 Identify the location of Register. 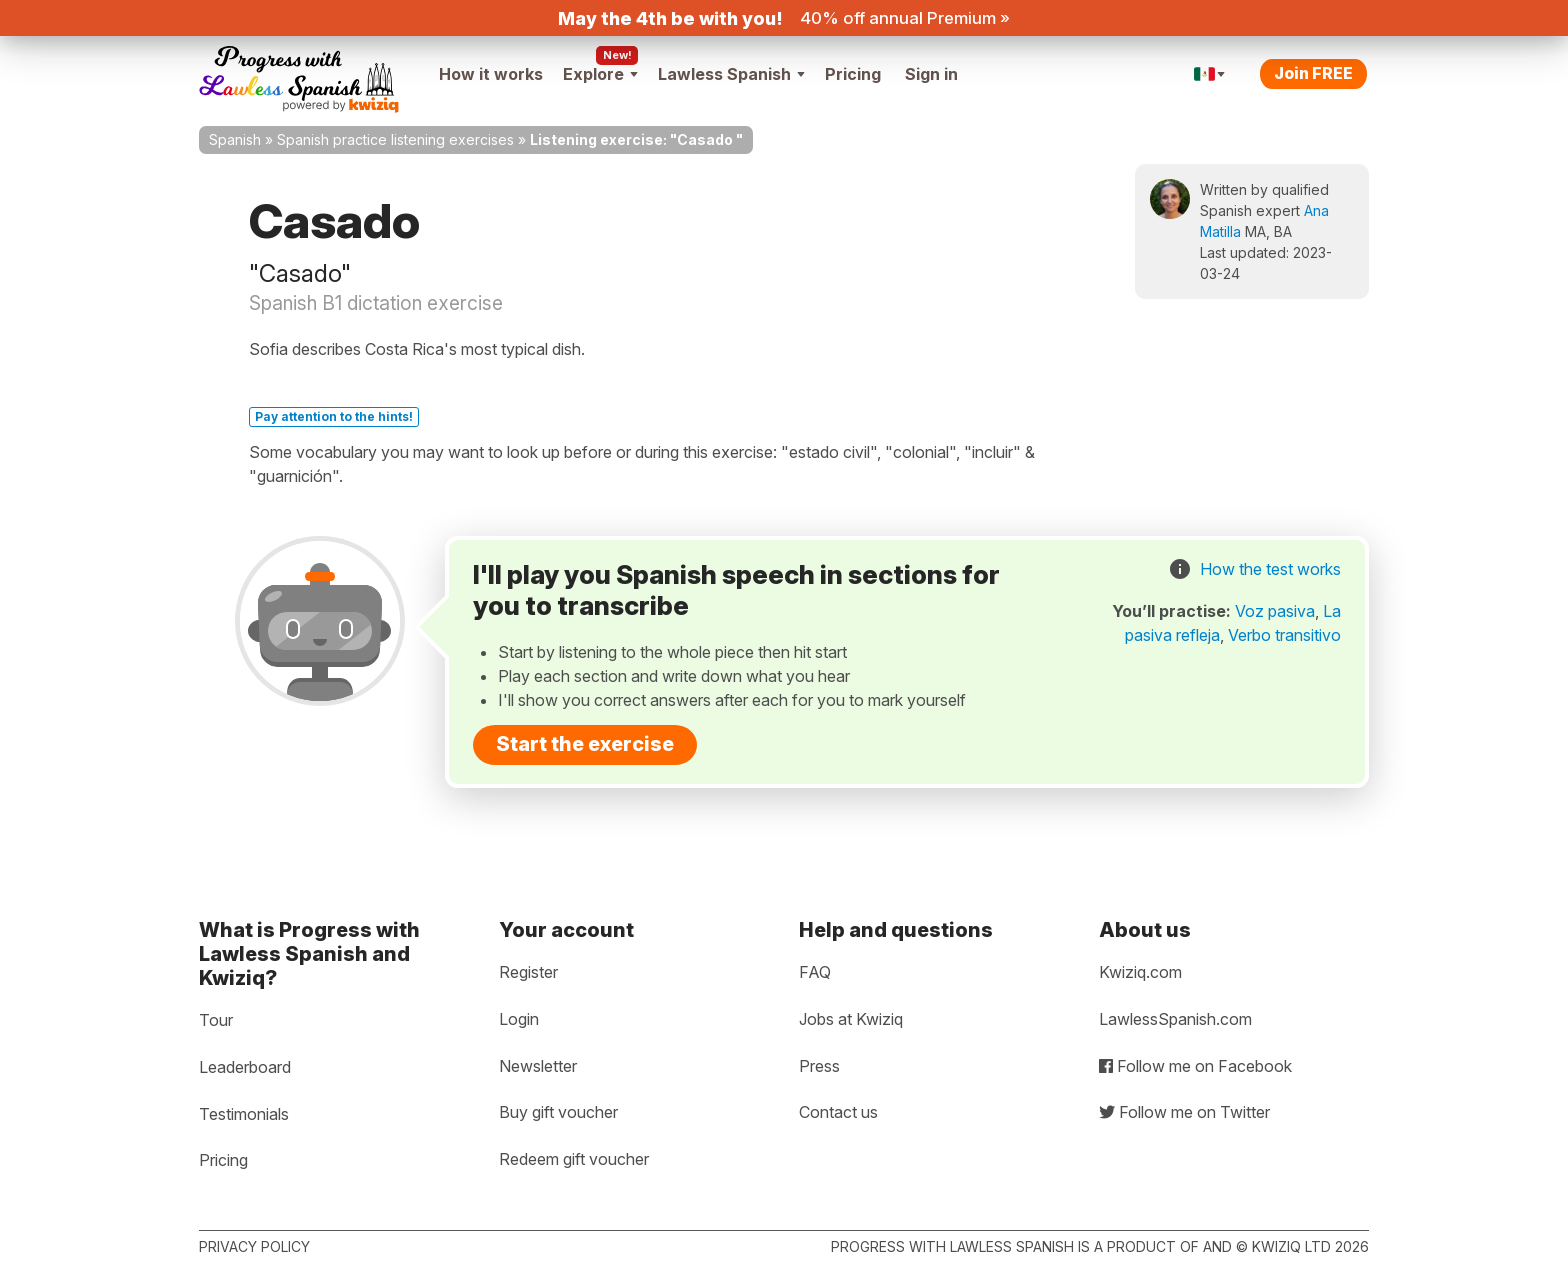
(528, 972).